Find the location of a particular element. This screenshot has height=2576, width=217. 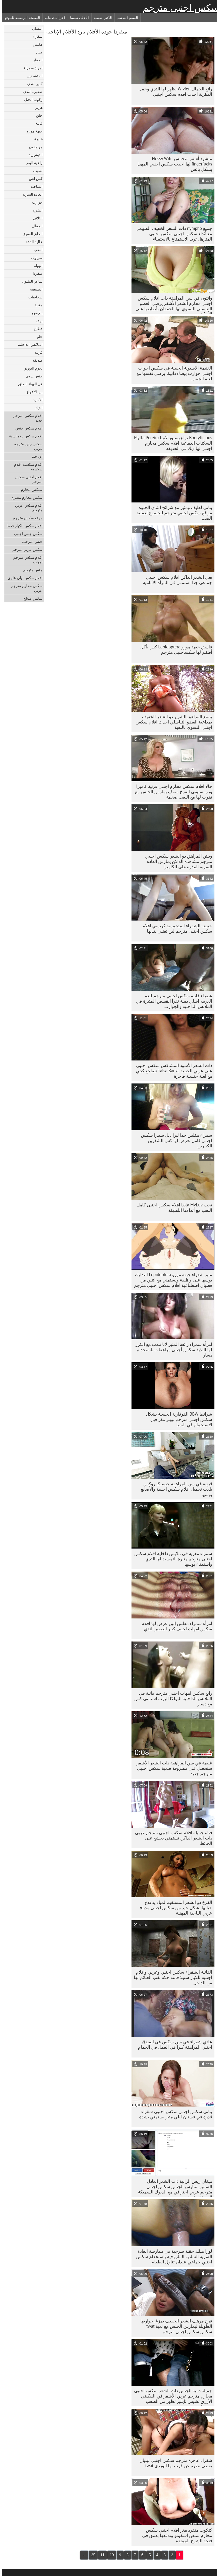

الفاتنة الشقراء سكس اجنبي وعربي وافلام اجنبيه للكبار ستيلا فاتنة حكة ثقب الغنائم لها من الداخل is located at coordinates (171, 1977).